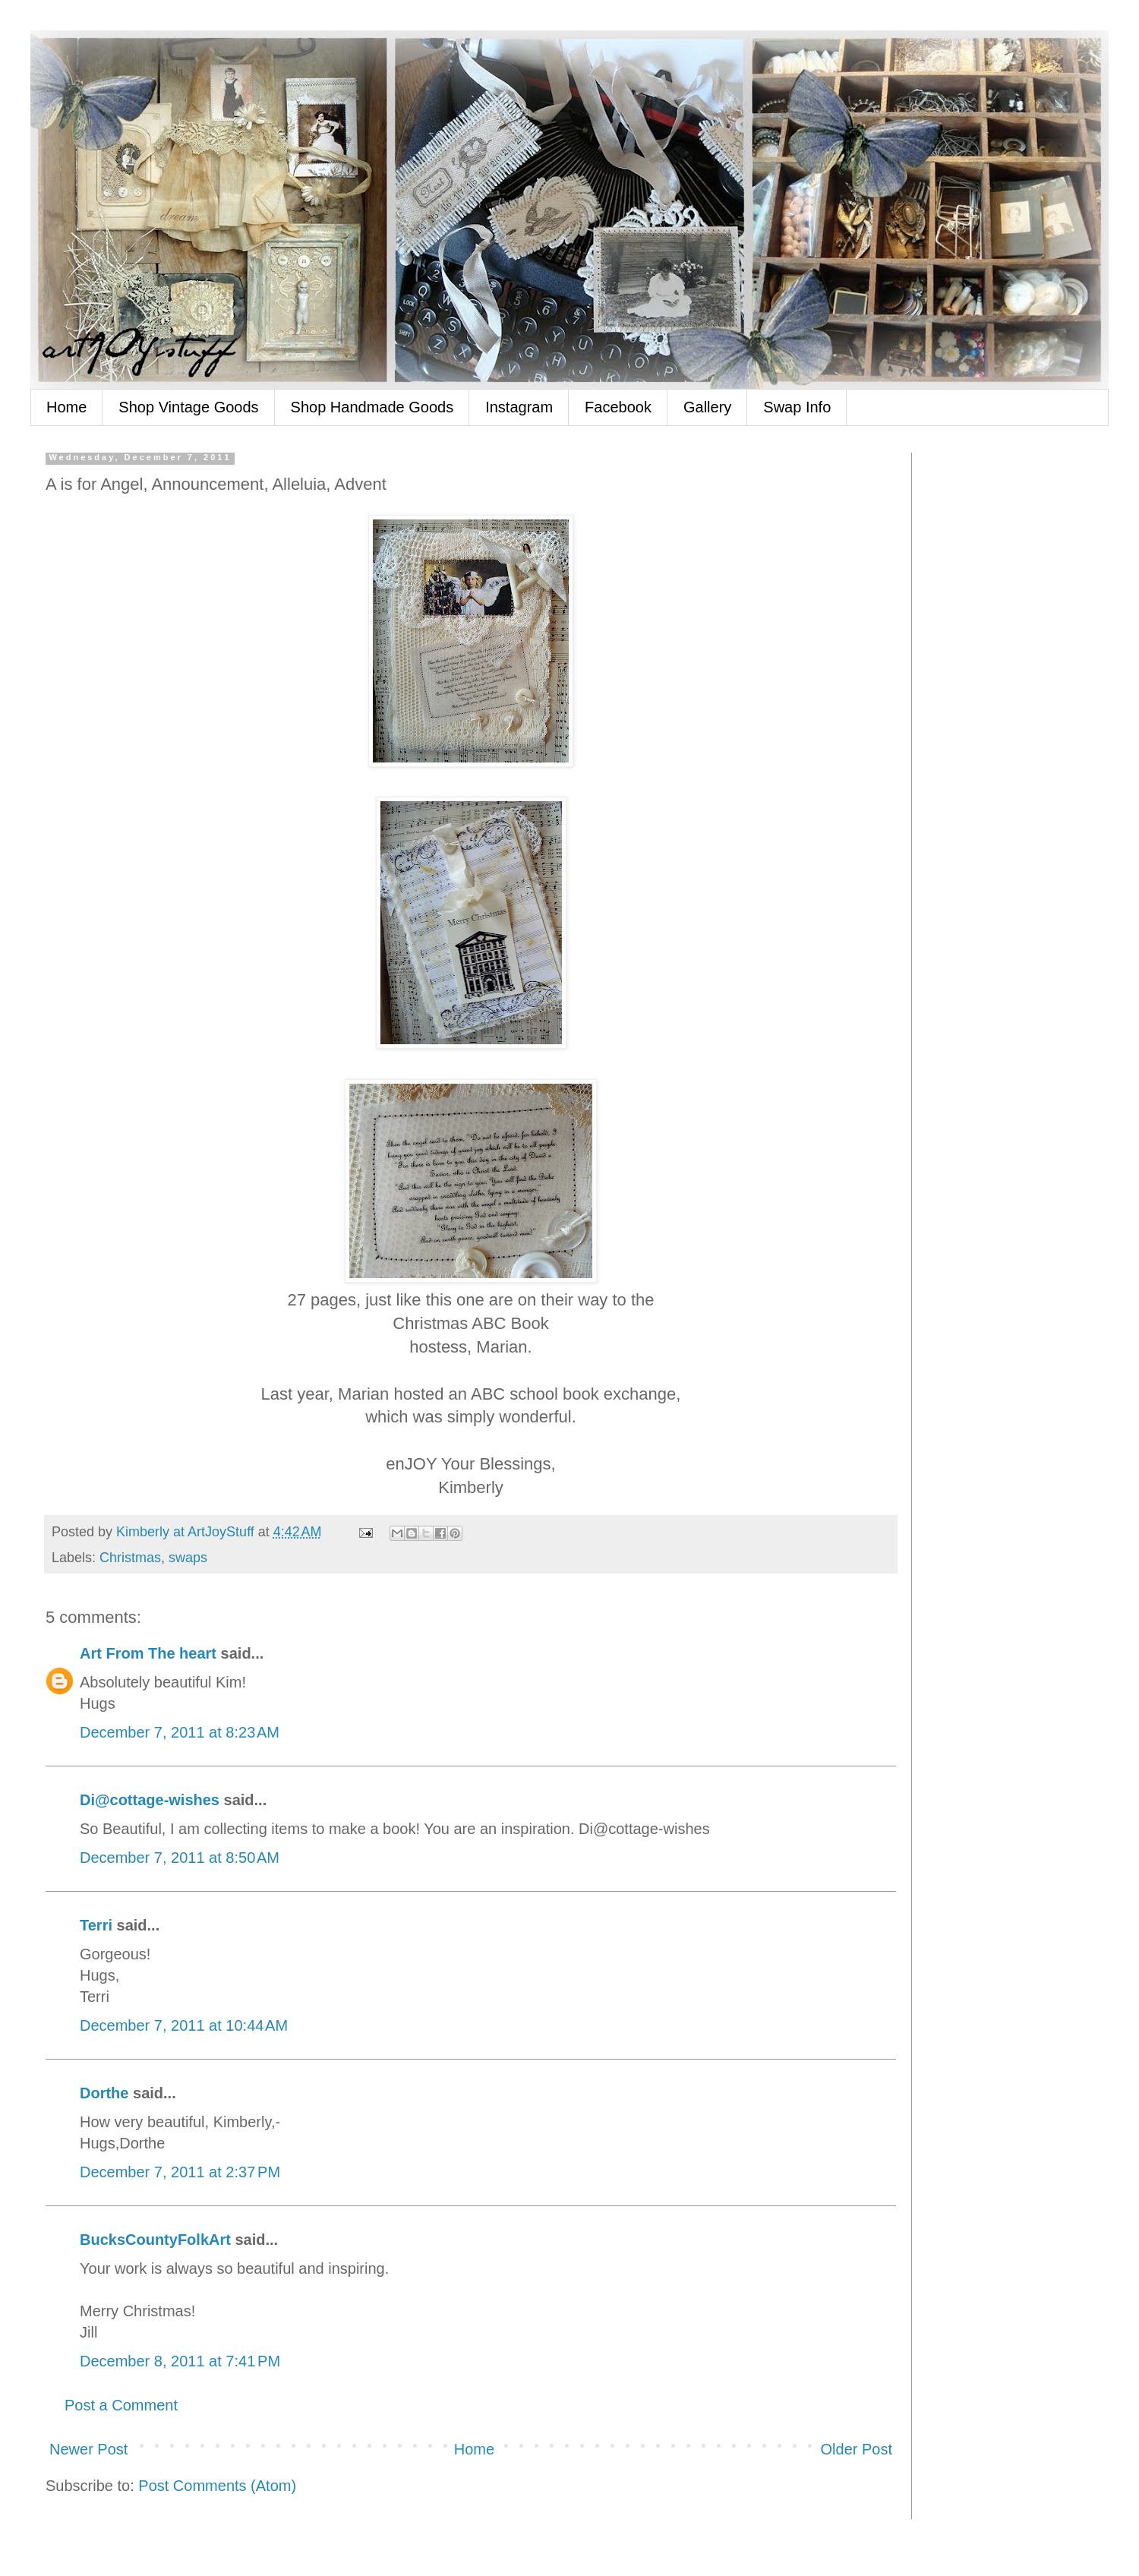 The width and height of the screenshot is (1139, 2576). I want to click on BucksCountyFolkArt, so click(155, 2239).